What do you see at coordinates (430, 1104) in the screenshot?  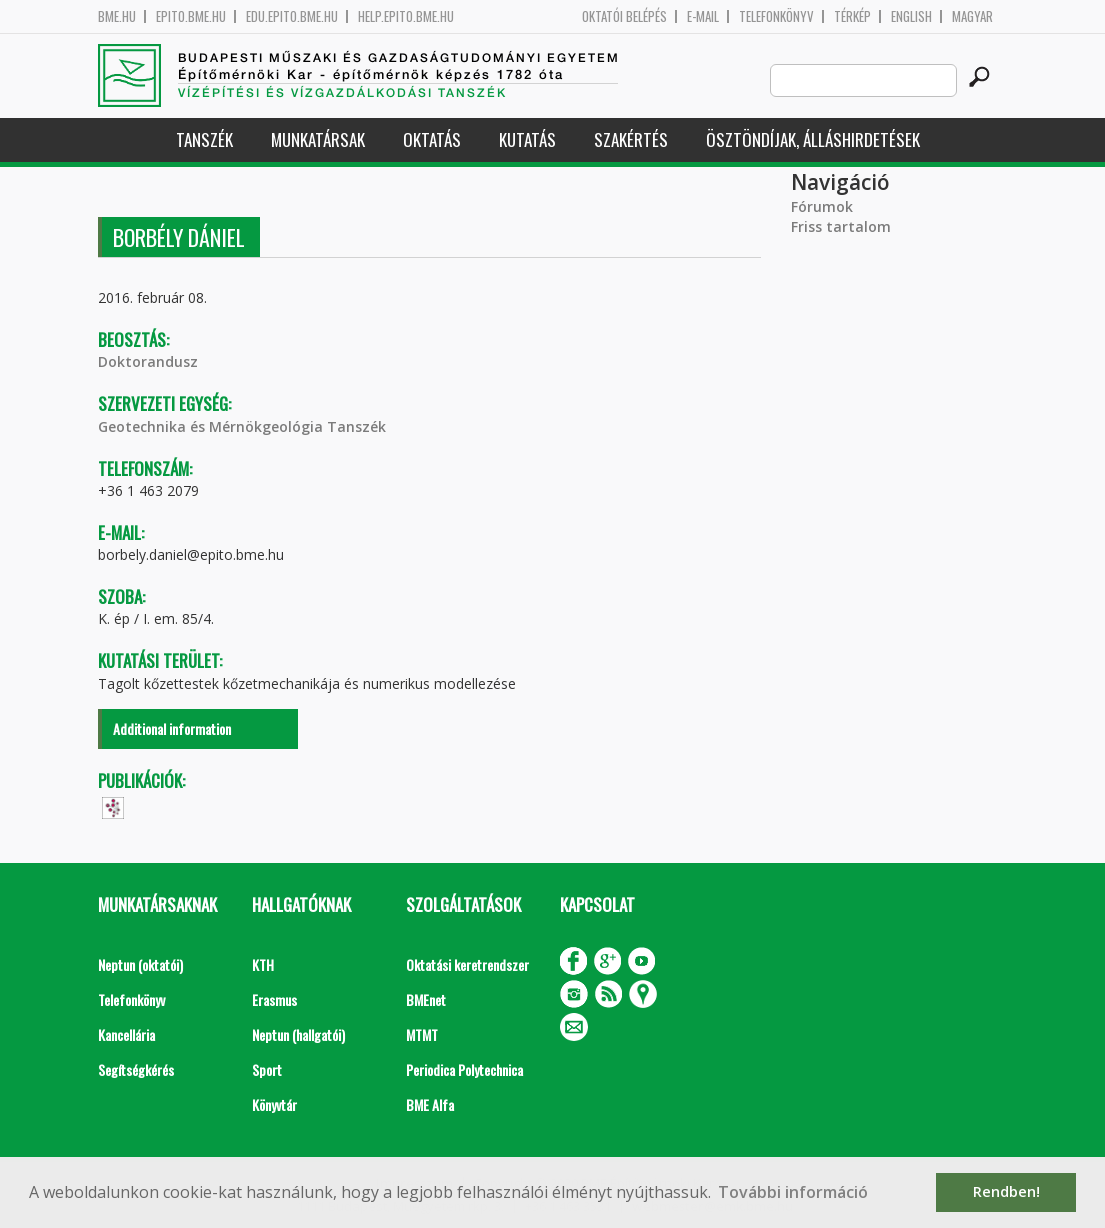 I see `BME Alfa` at bounding box center [430, 1104].